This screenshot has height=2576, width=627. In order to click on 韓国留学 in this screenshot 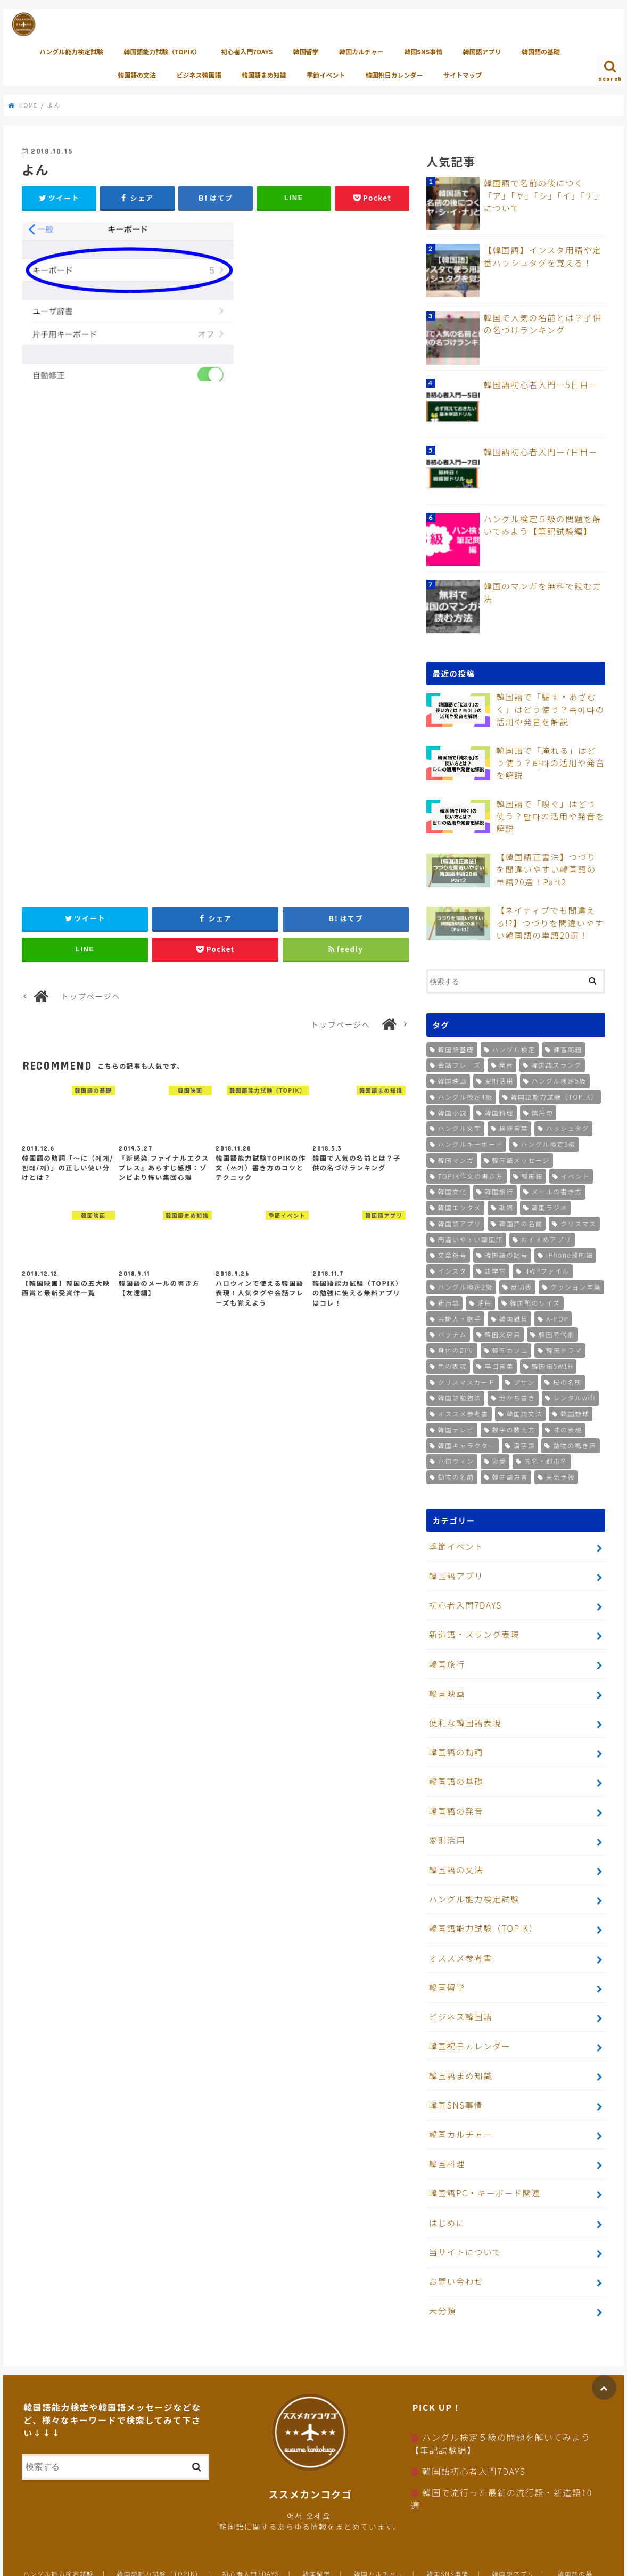, I will do `click(306, 51)`.